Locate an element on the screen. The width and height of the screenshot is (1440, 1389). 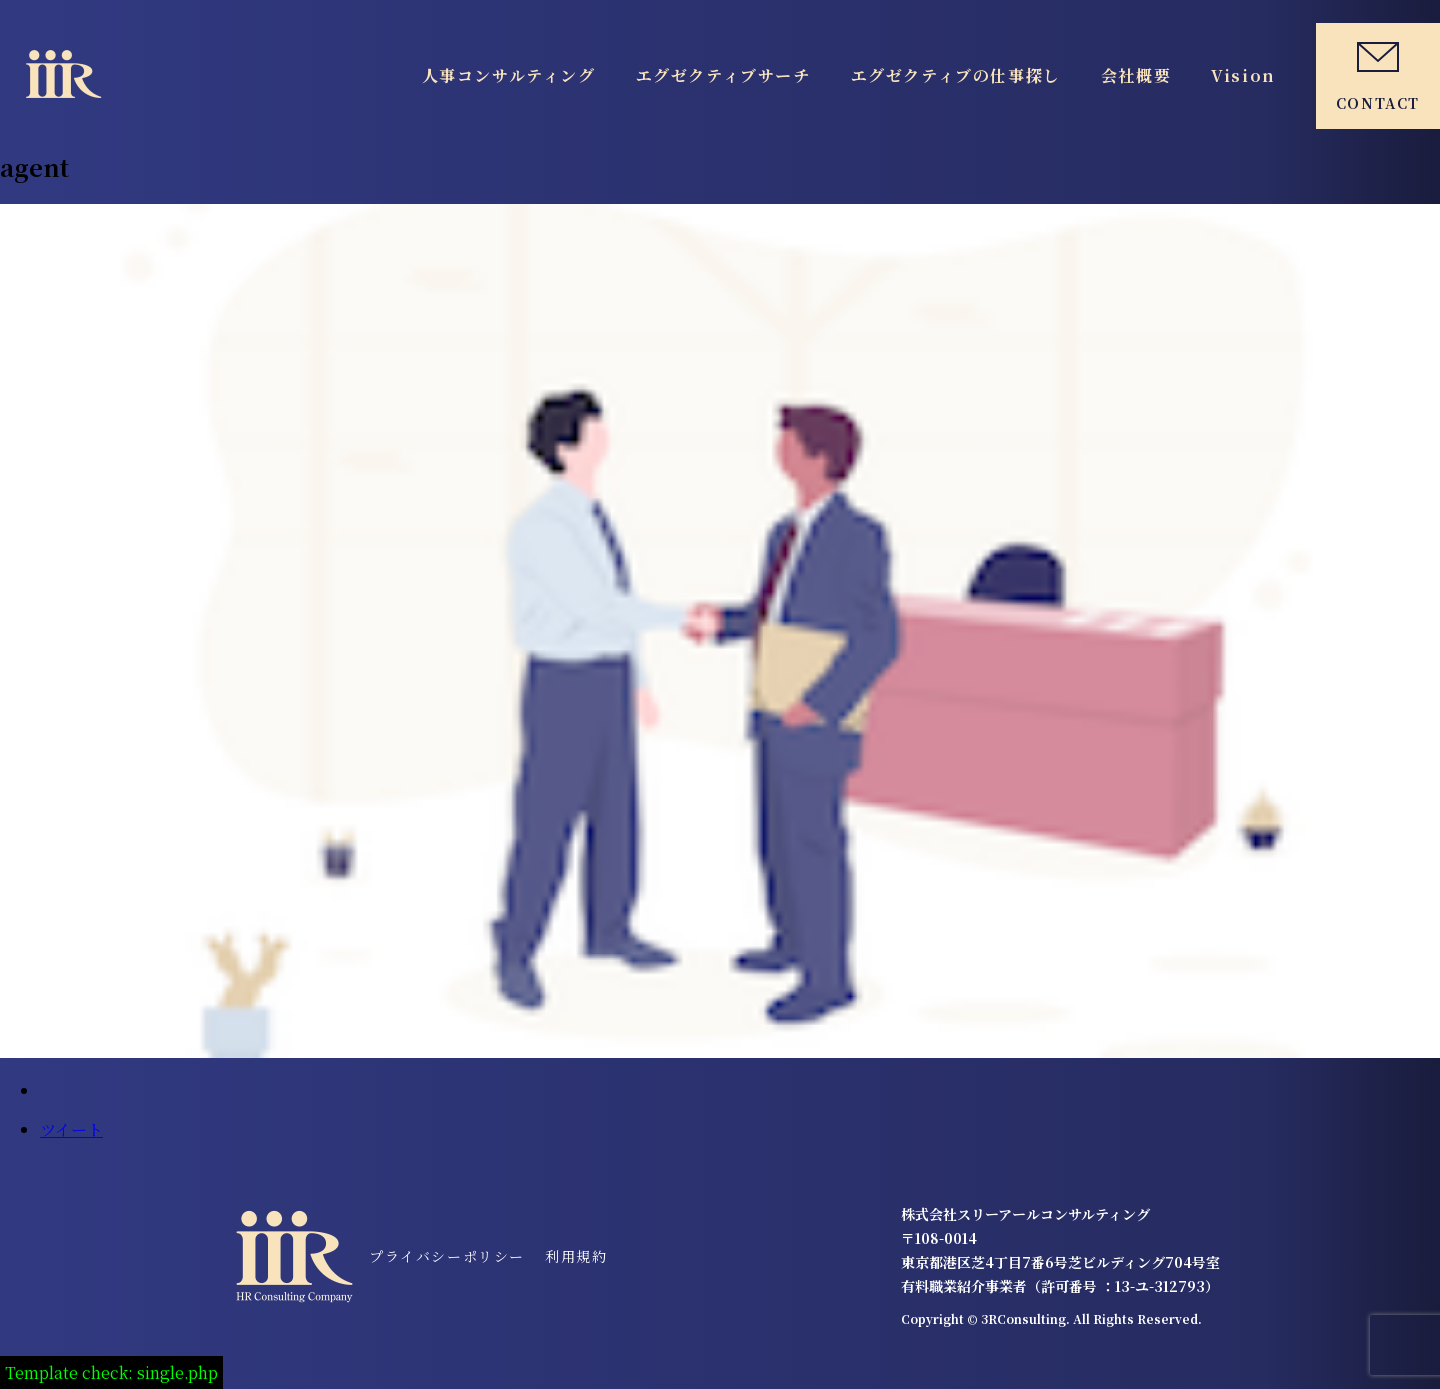
Vision is located at coordinates (1243, 75).